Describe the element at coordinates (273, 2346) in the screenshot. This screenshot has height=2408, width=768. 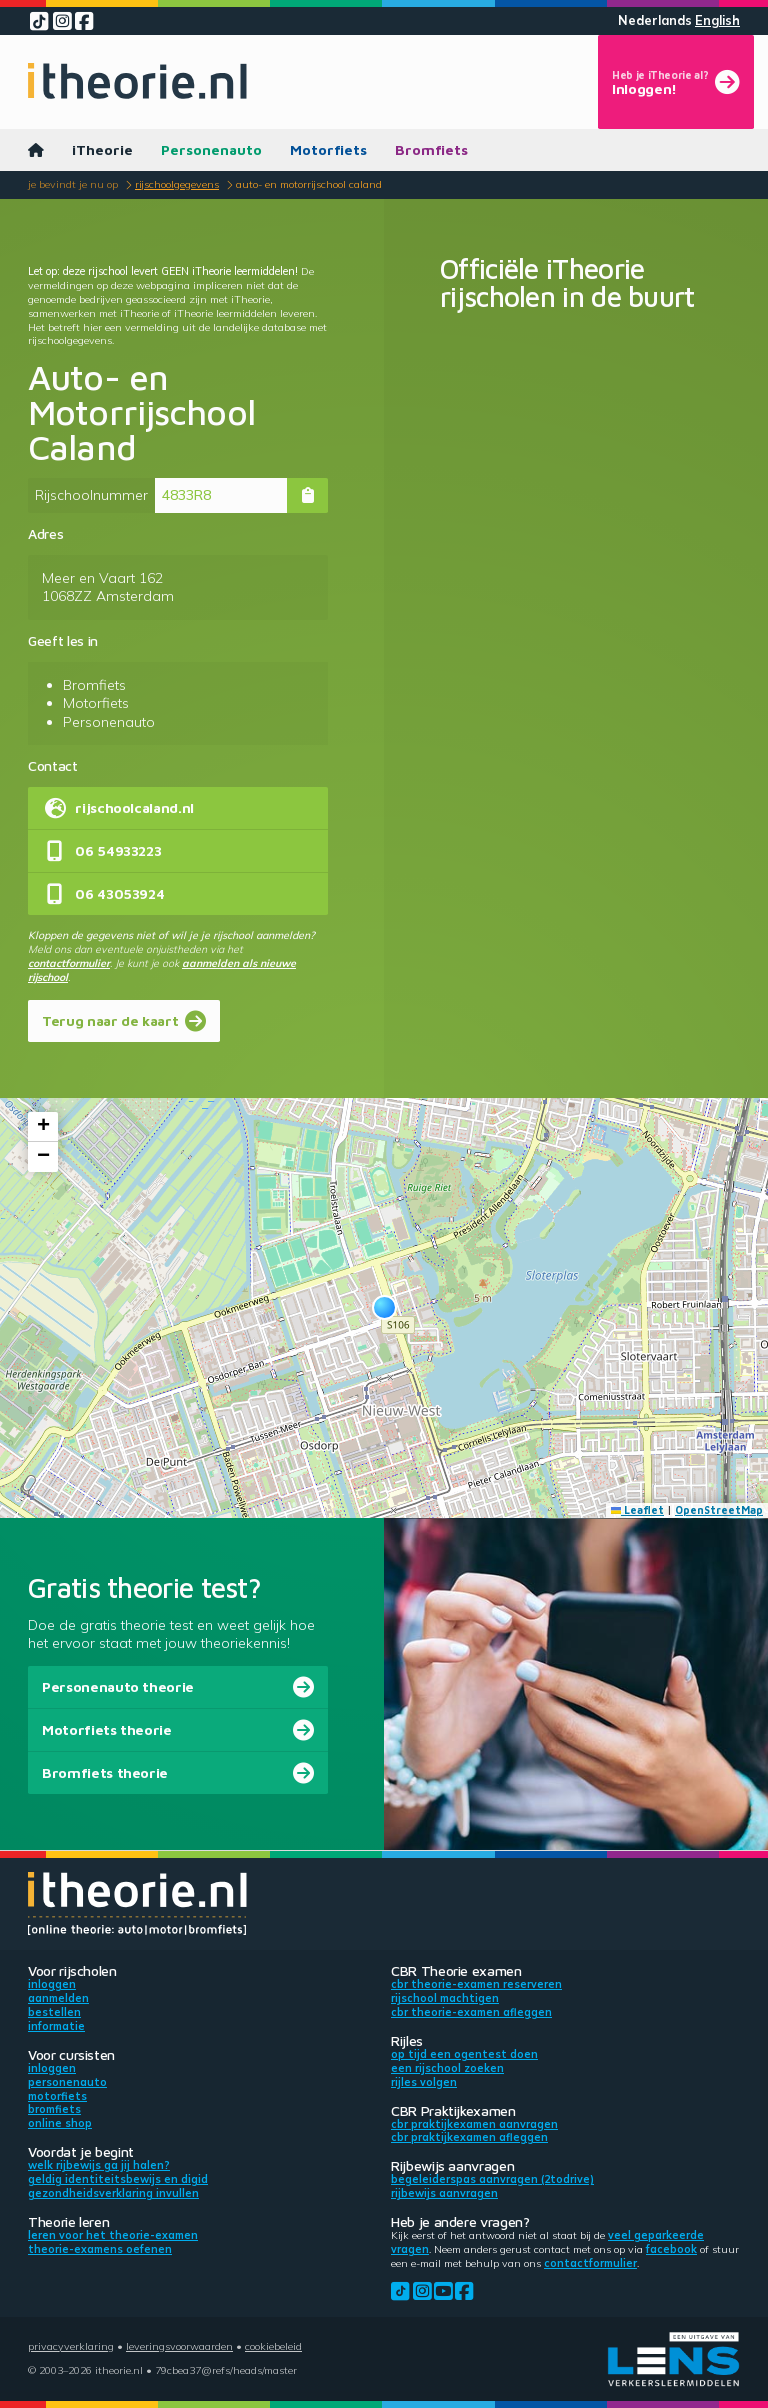
I see `Cookiebeleid` at that location.